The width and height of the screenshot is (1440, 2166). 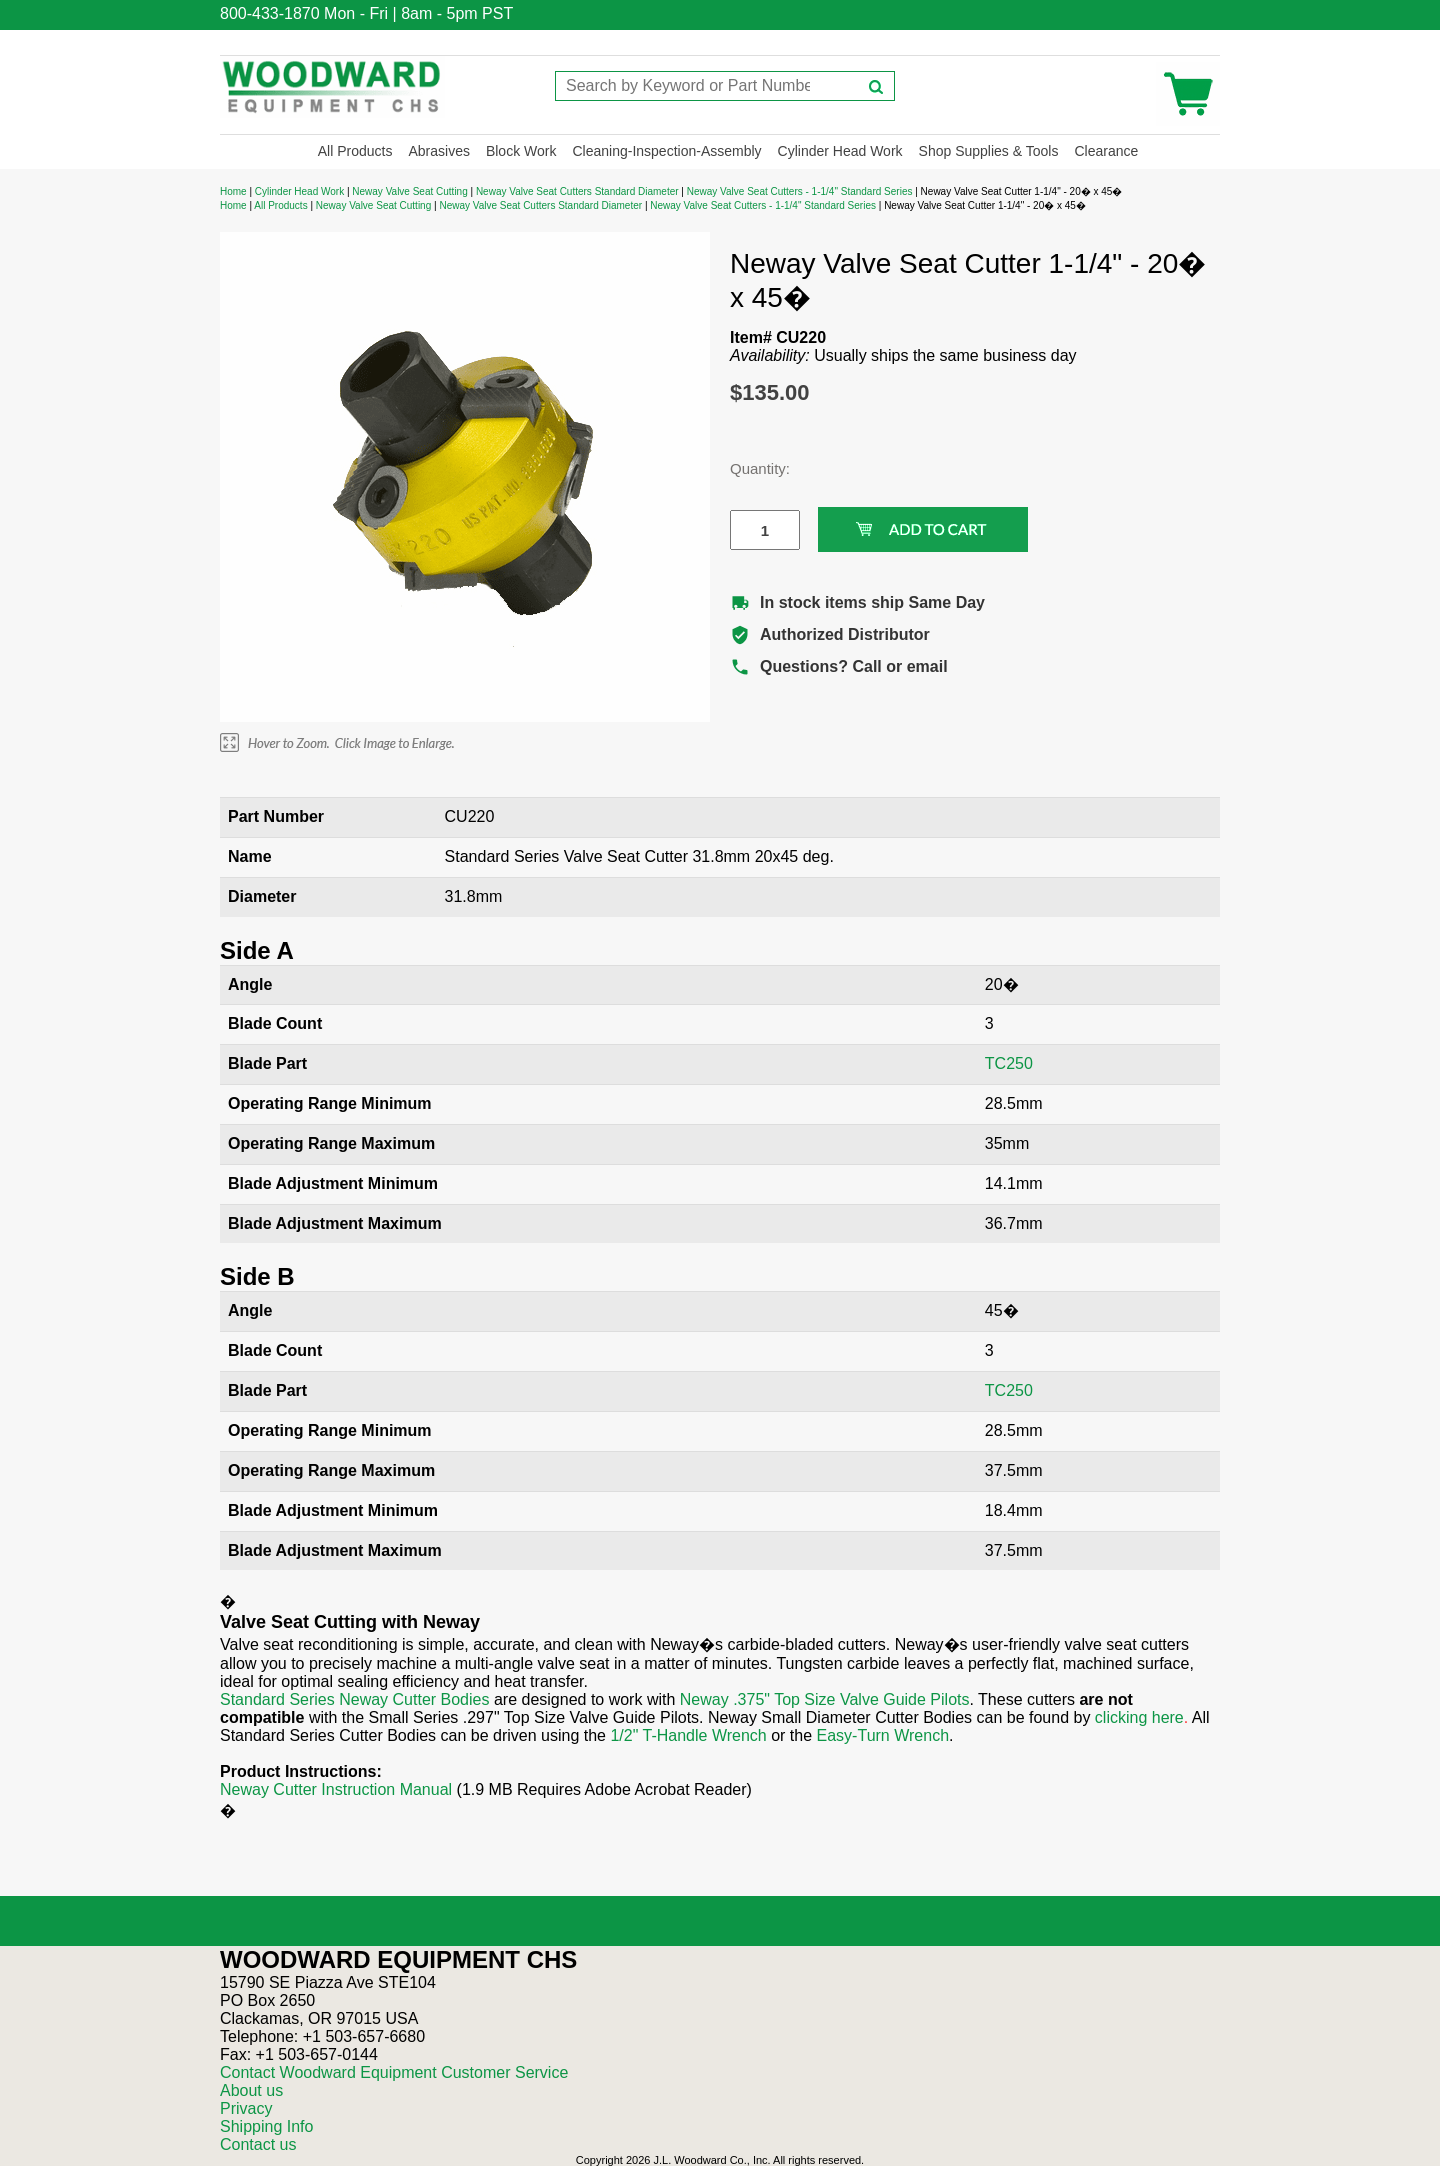 What do you see at coordinates (750, 468) in the screenshot?
I see `Quantity:` at bounding box center [750, 468].